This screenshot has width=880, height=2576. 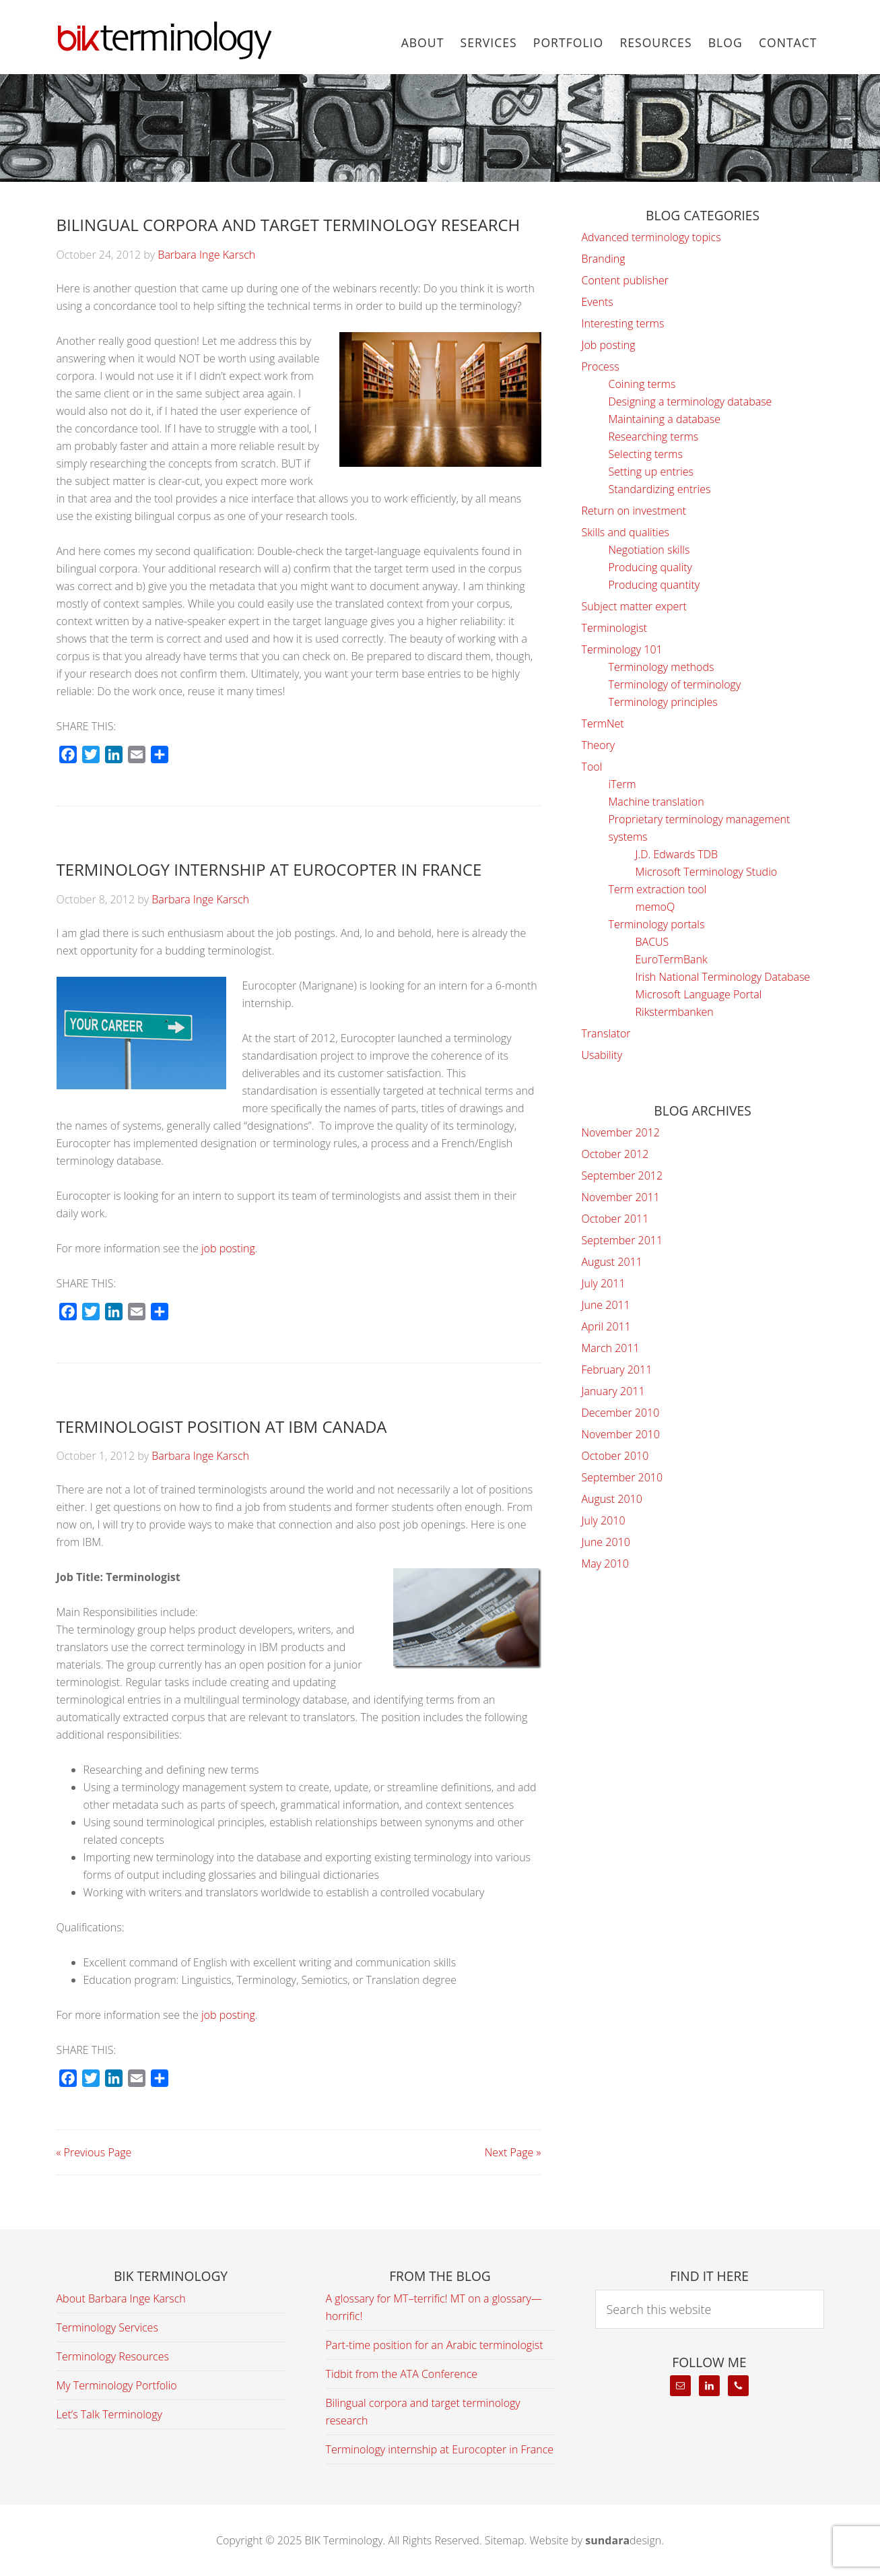 What do you see at coordinates (504, 2540) in the screenshot?
I see `Sitemap` at bounding box center [504, 2540].